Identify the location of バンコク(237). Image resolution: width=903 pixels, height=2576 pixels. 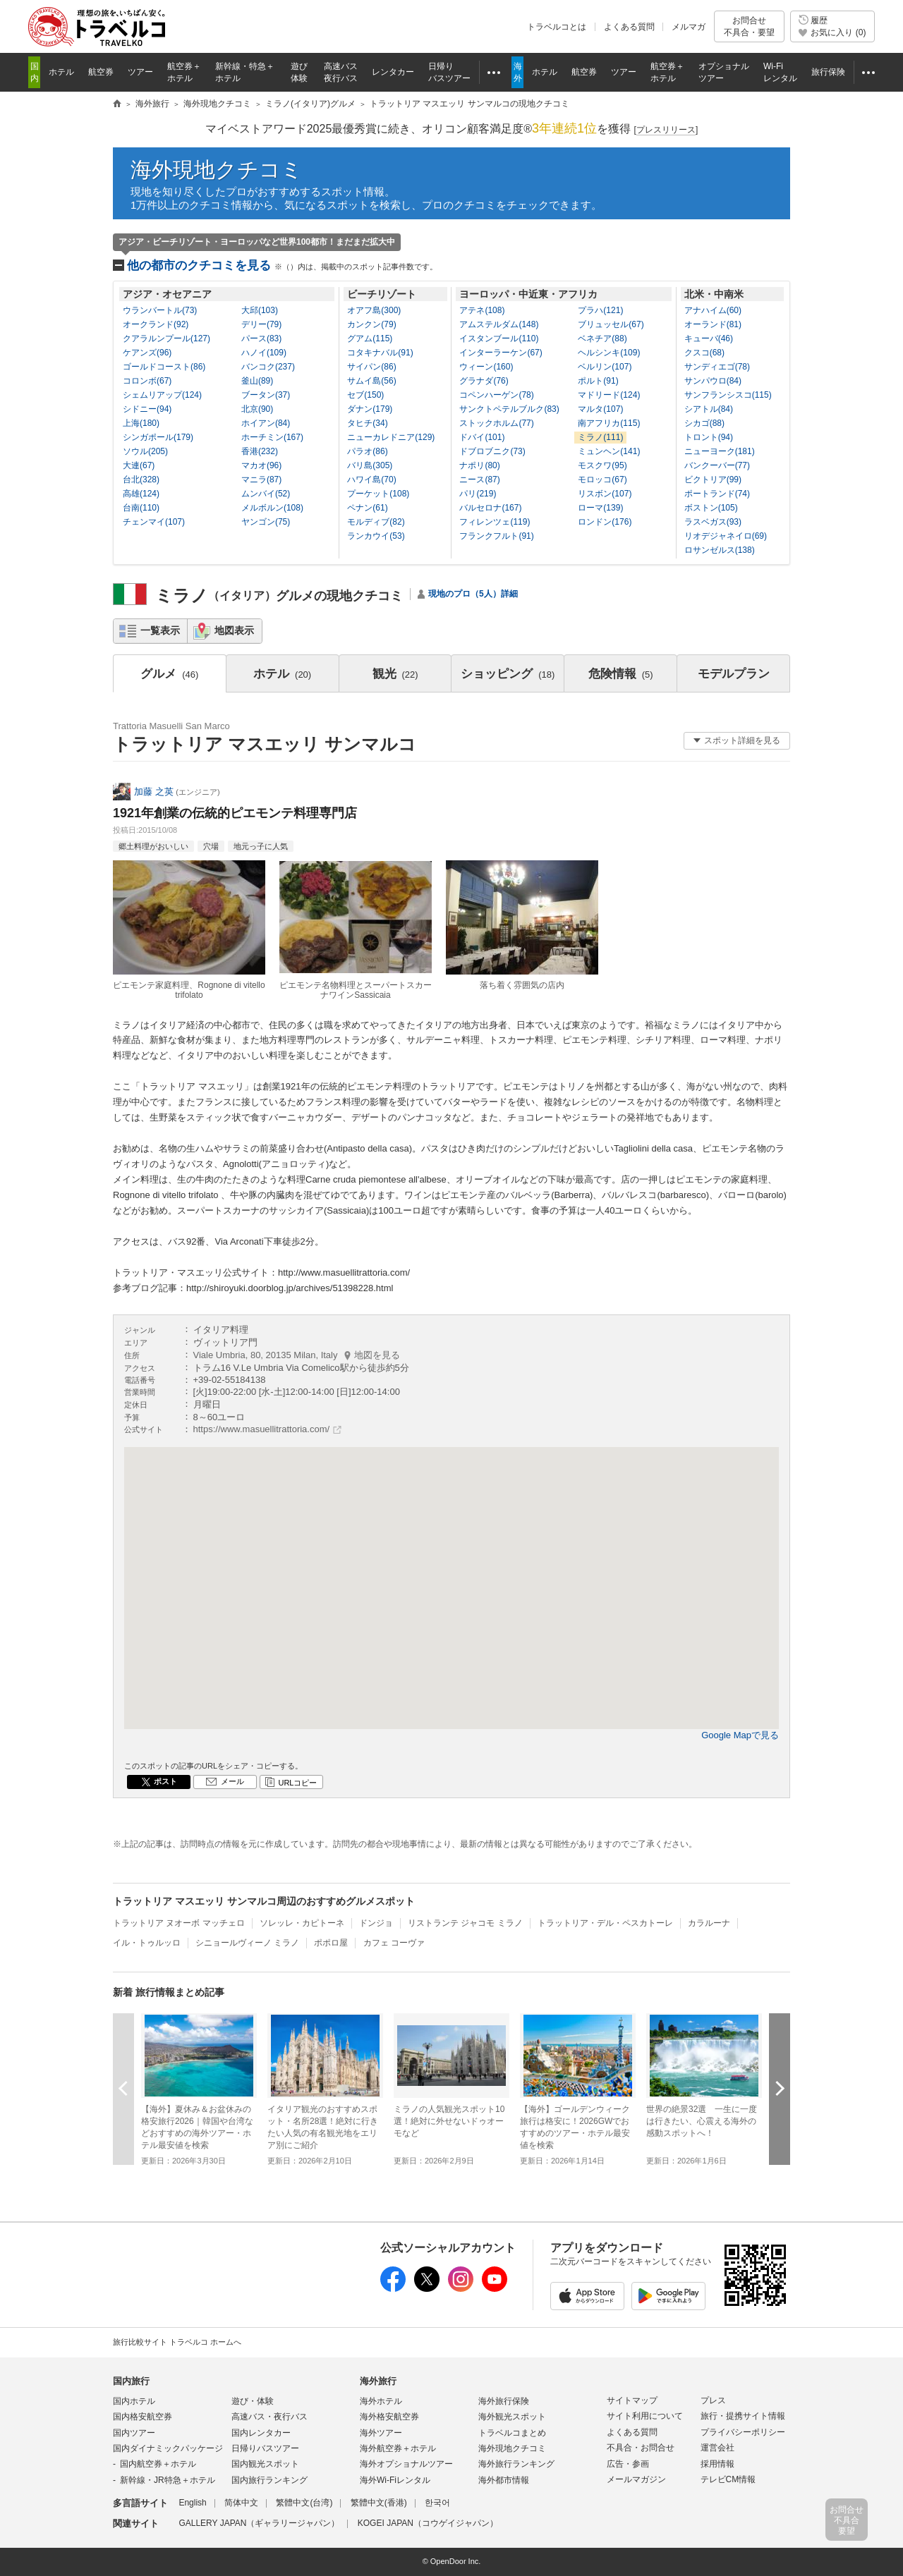
(268, 367).